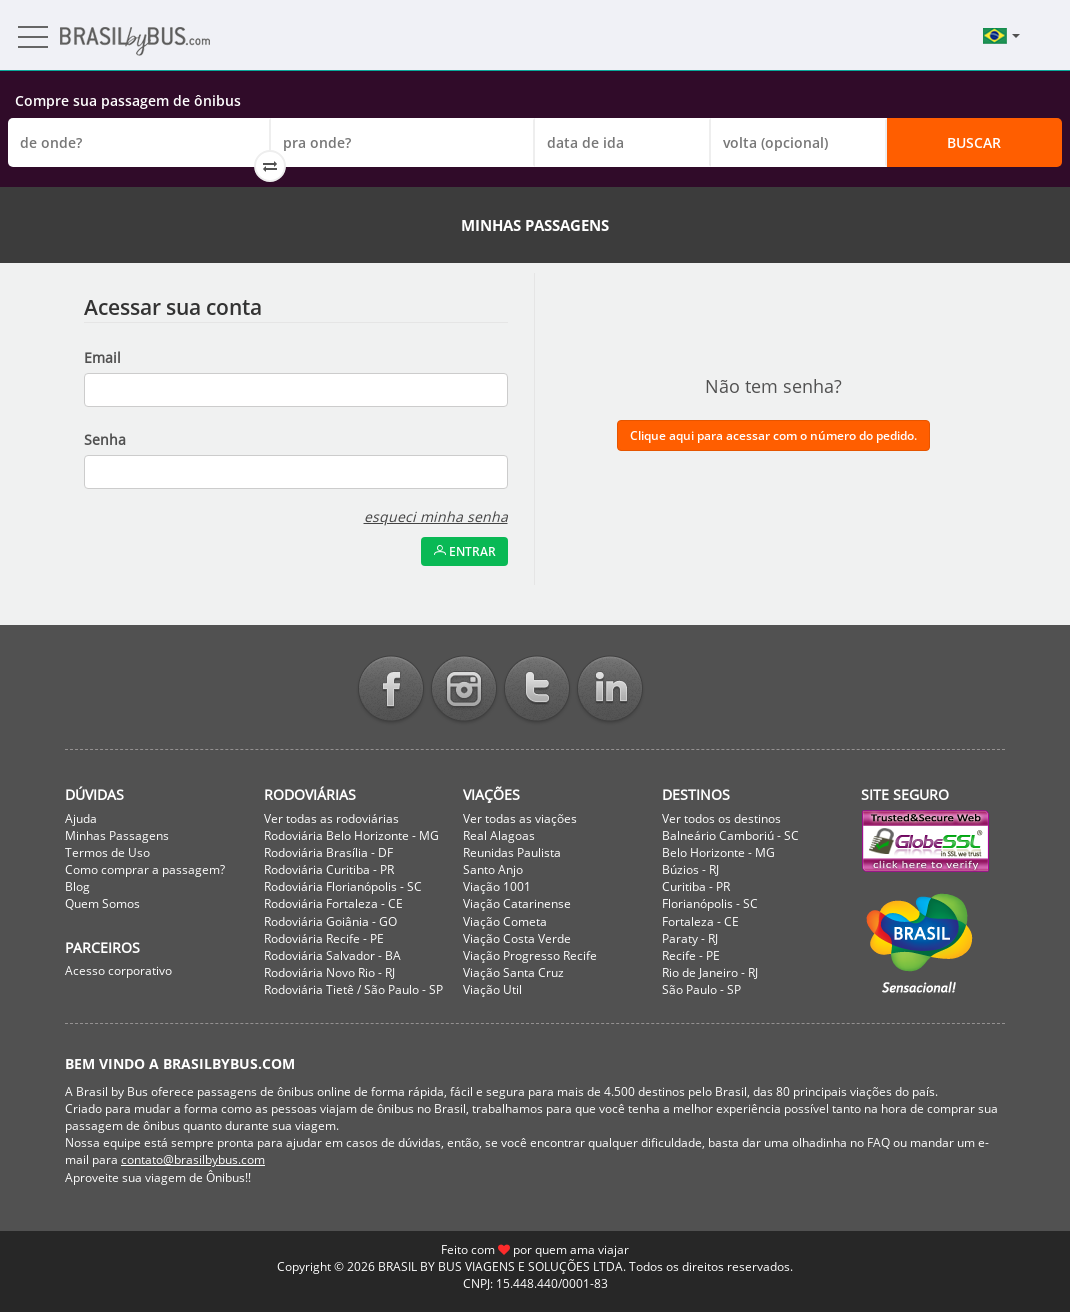 The image size is (1070, 1312). What do you see at coordinates (464, 551) in the screenshot?
I see `Entrar` at bounding box center [464, 551].